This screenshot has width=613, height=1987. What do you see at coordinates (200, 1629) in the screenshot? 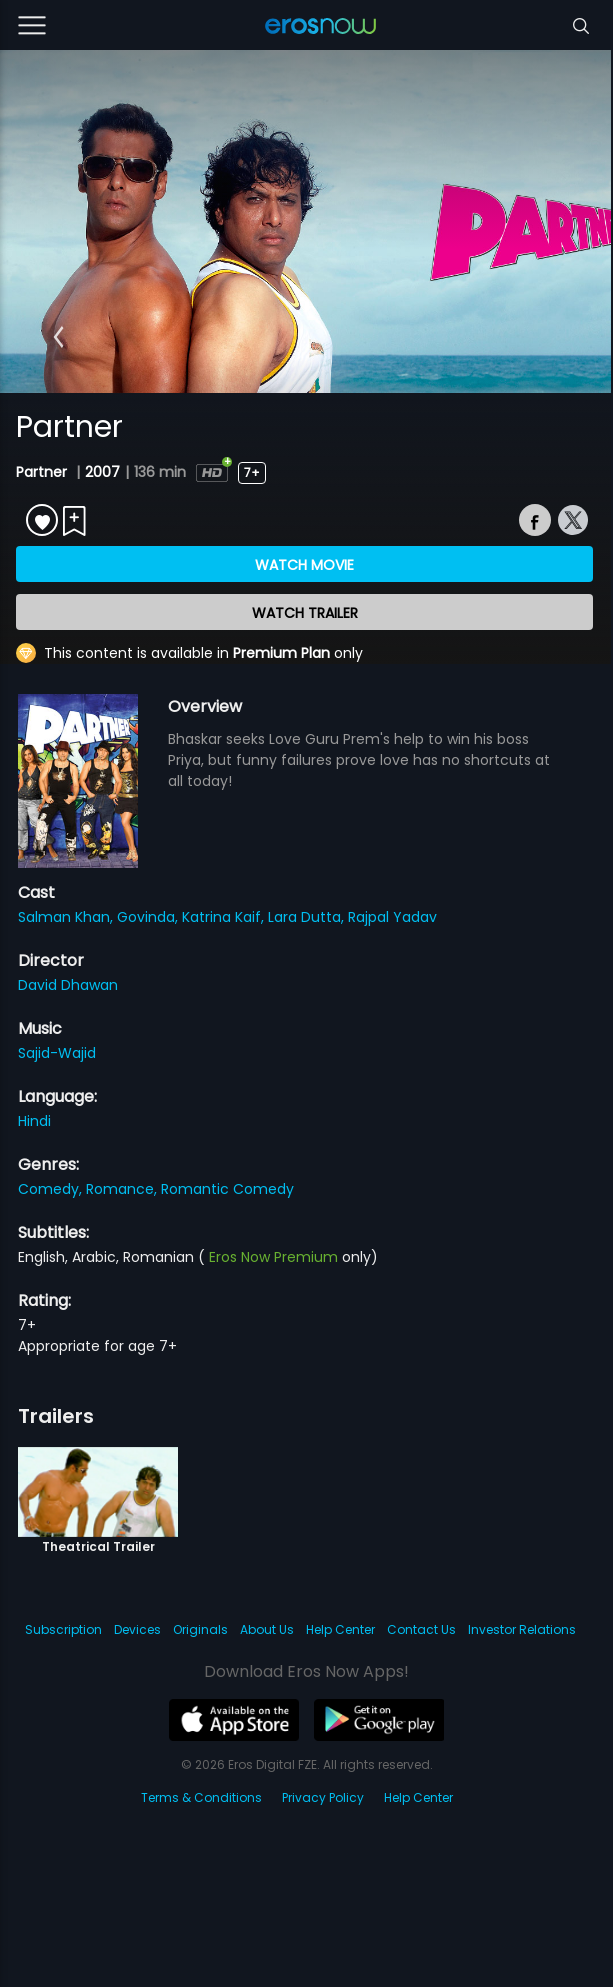
I see `Originals` at bounding box center [200, 1629].